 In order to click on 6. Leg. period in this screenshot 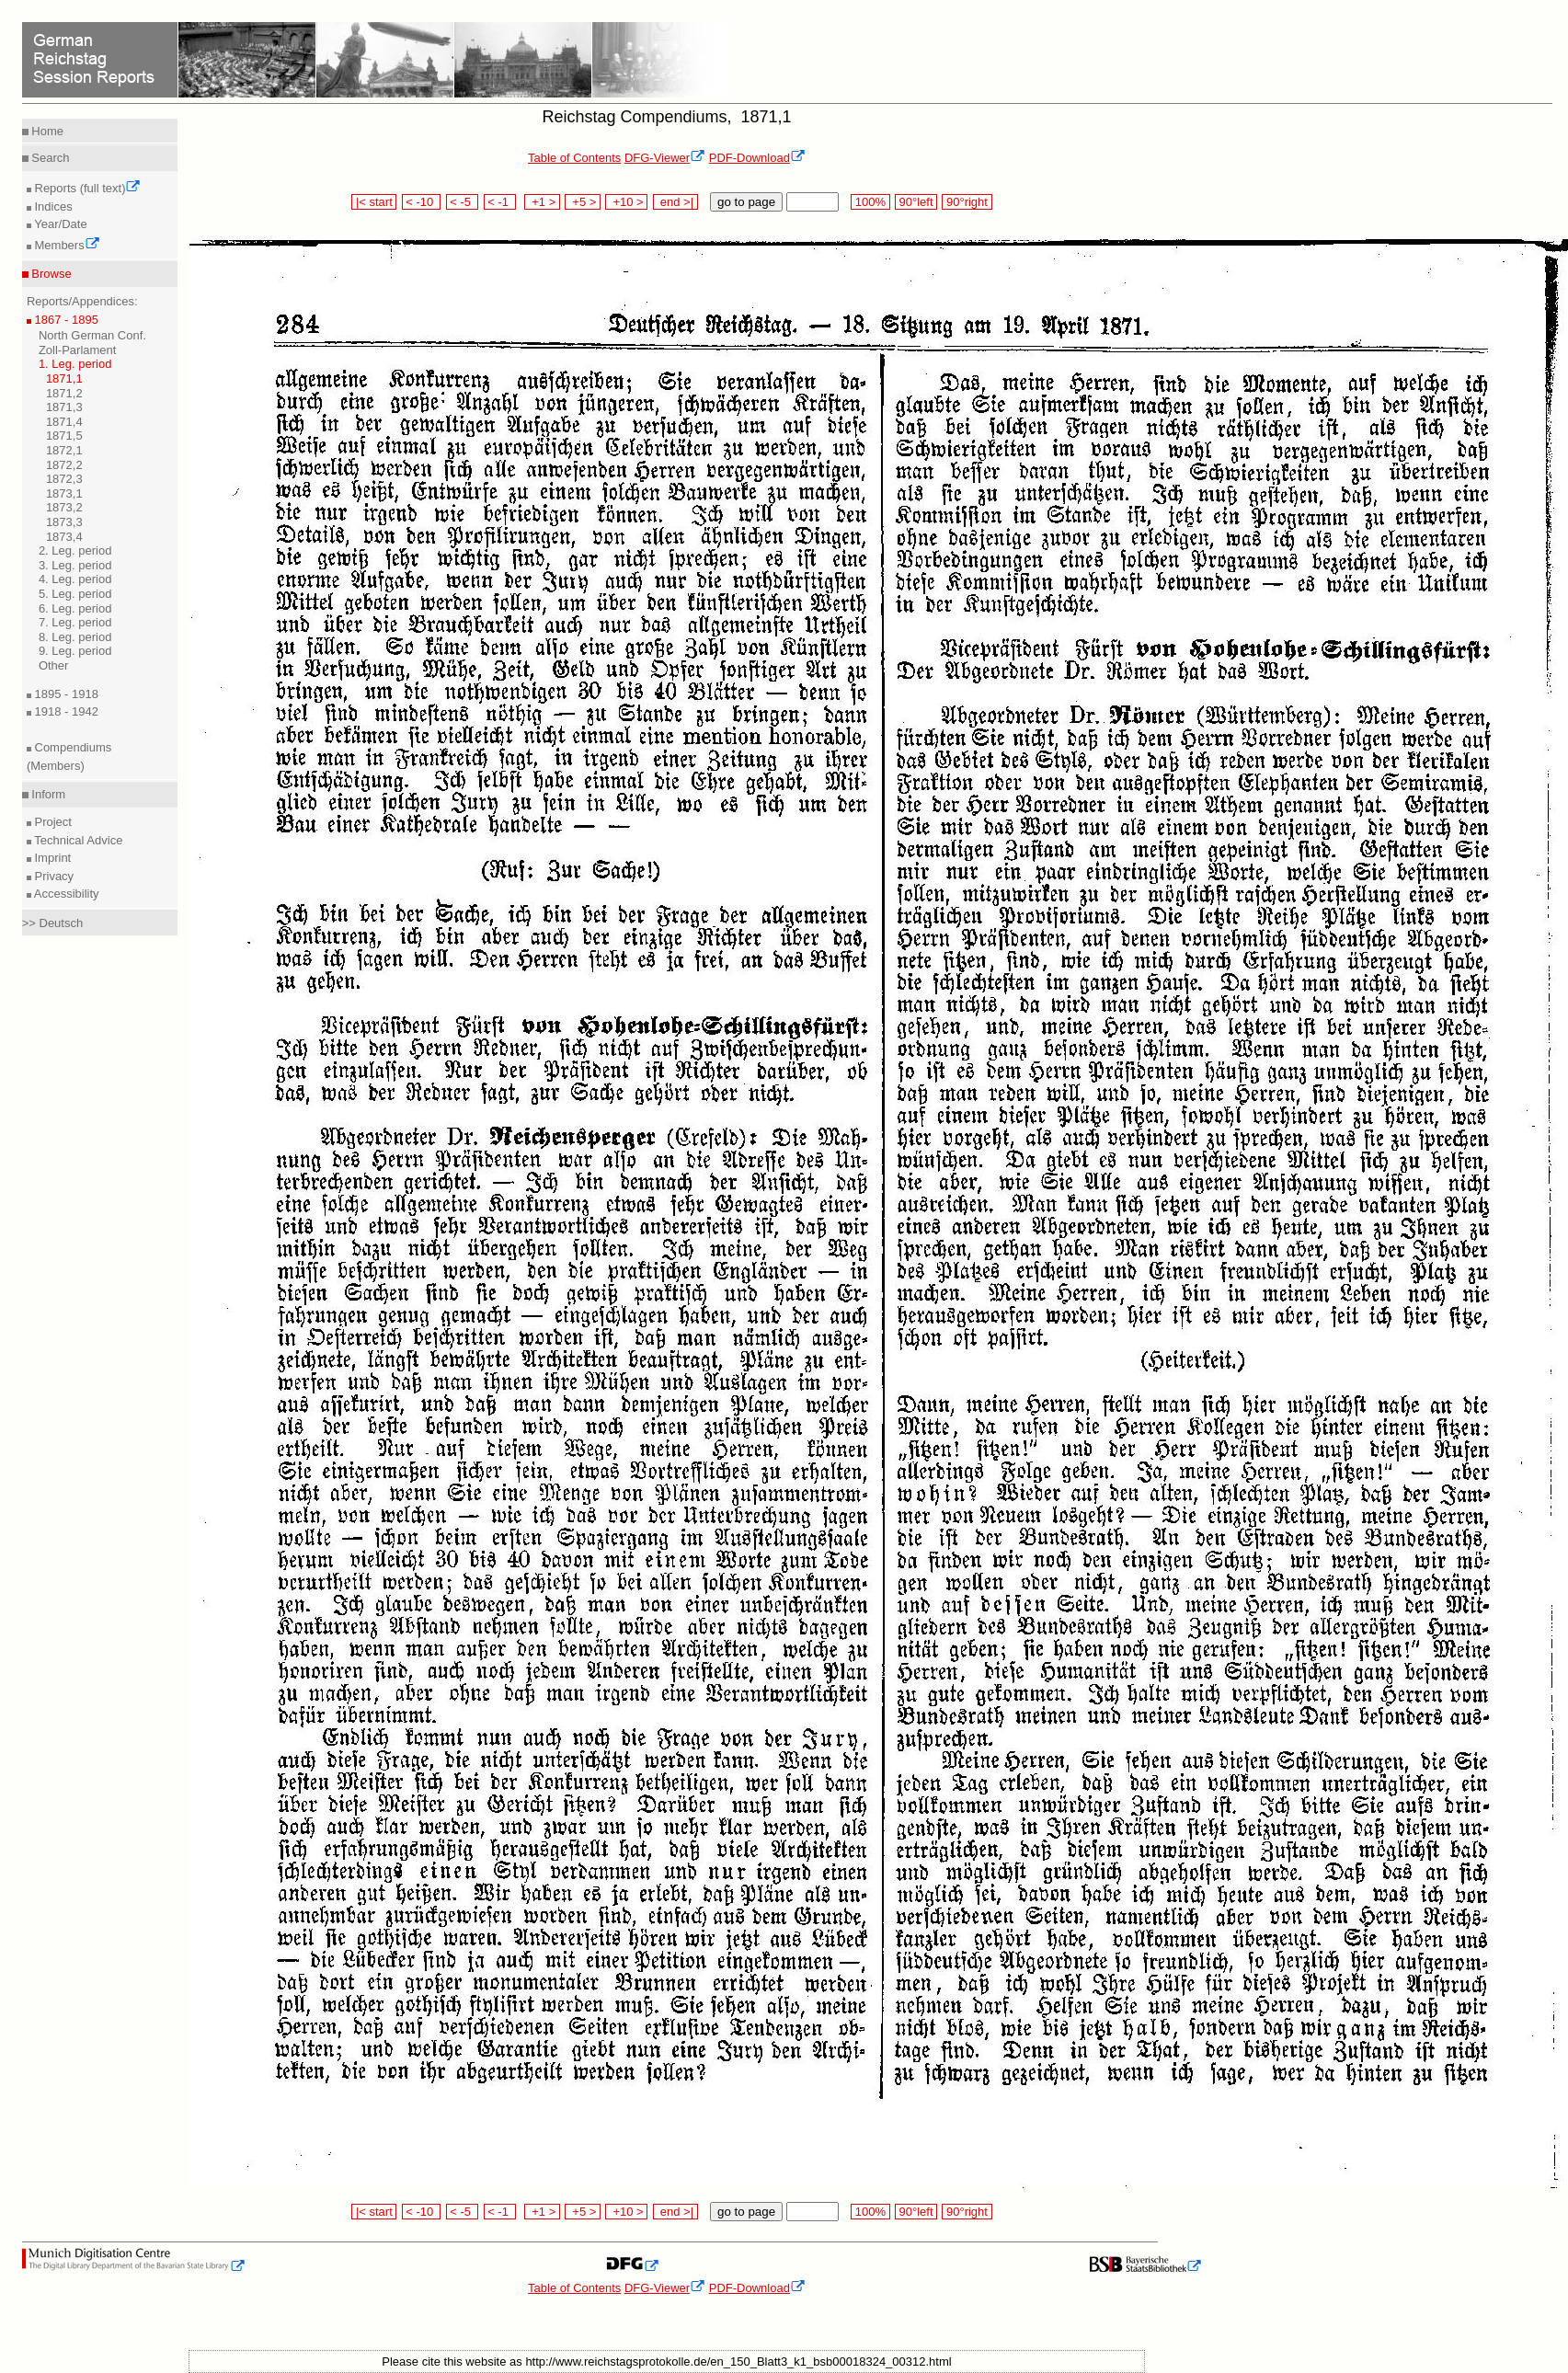, I will do `click(75, 608)`.